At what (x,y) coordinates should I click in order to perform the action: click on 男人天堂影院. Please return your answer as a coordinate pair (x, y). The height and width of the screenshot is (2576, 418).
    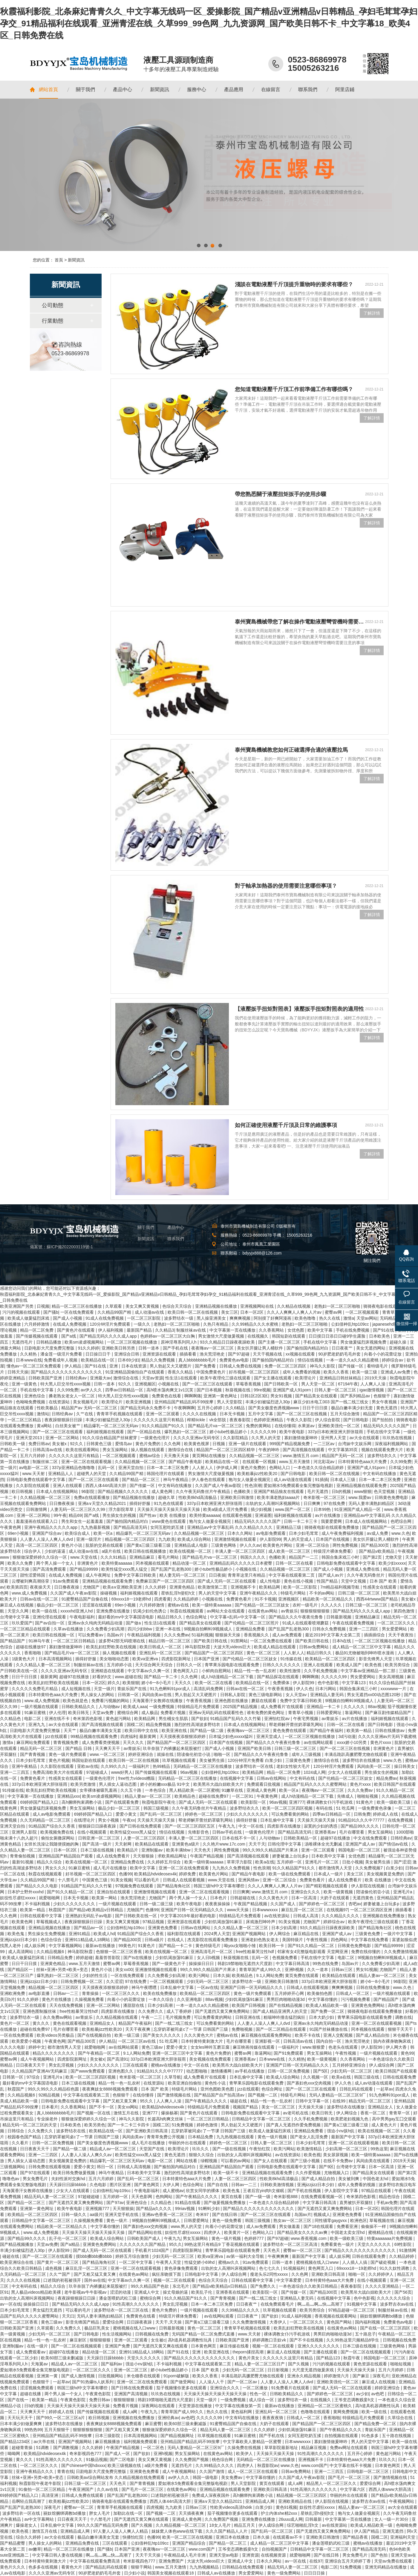
    Looking at the image, I should click on (230, 1401).